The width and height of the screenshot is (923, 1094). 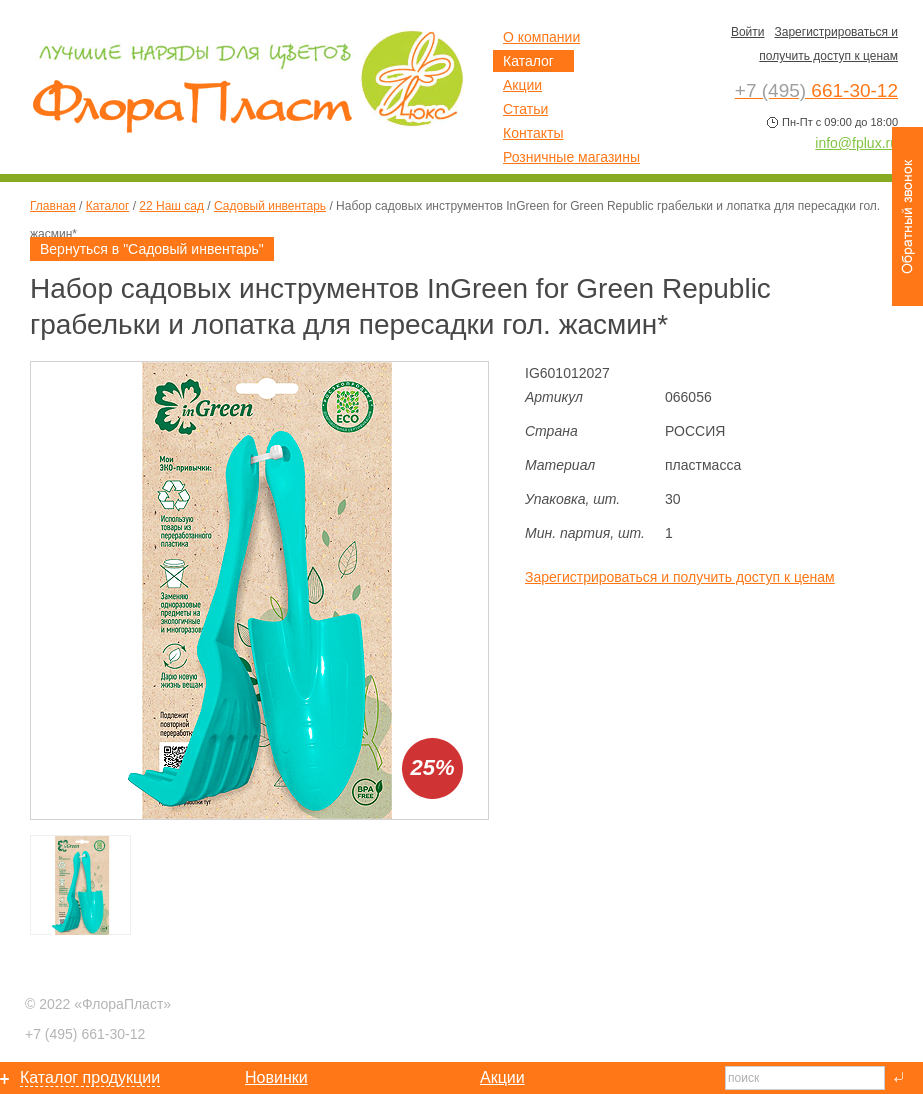 I want to click on 22 Наш сад, so click(x=171, y=206).